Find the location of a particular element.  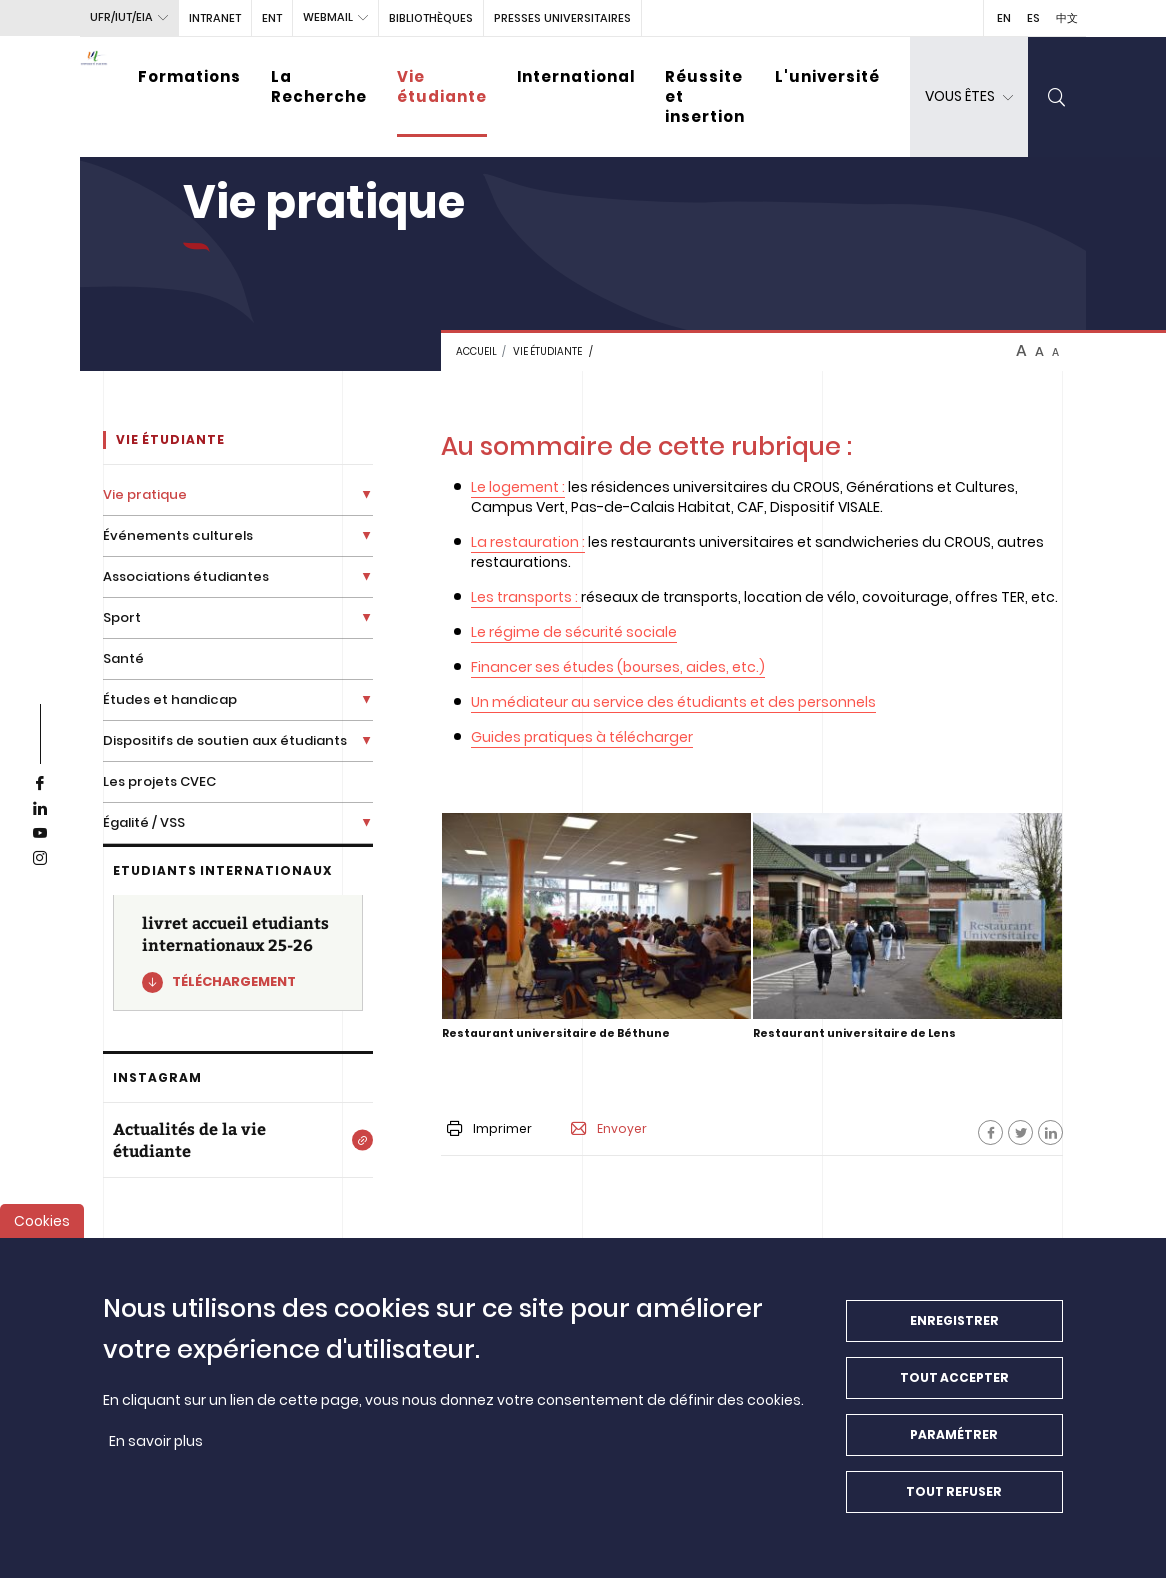

Formations is located at coordinates (189, 76).